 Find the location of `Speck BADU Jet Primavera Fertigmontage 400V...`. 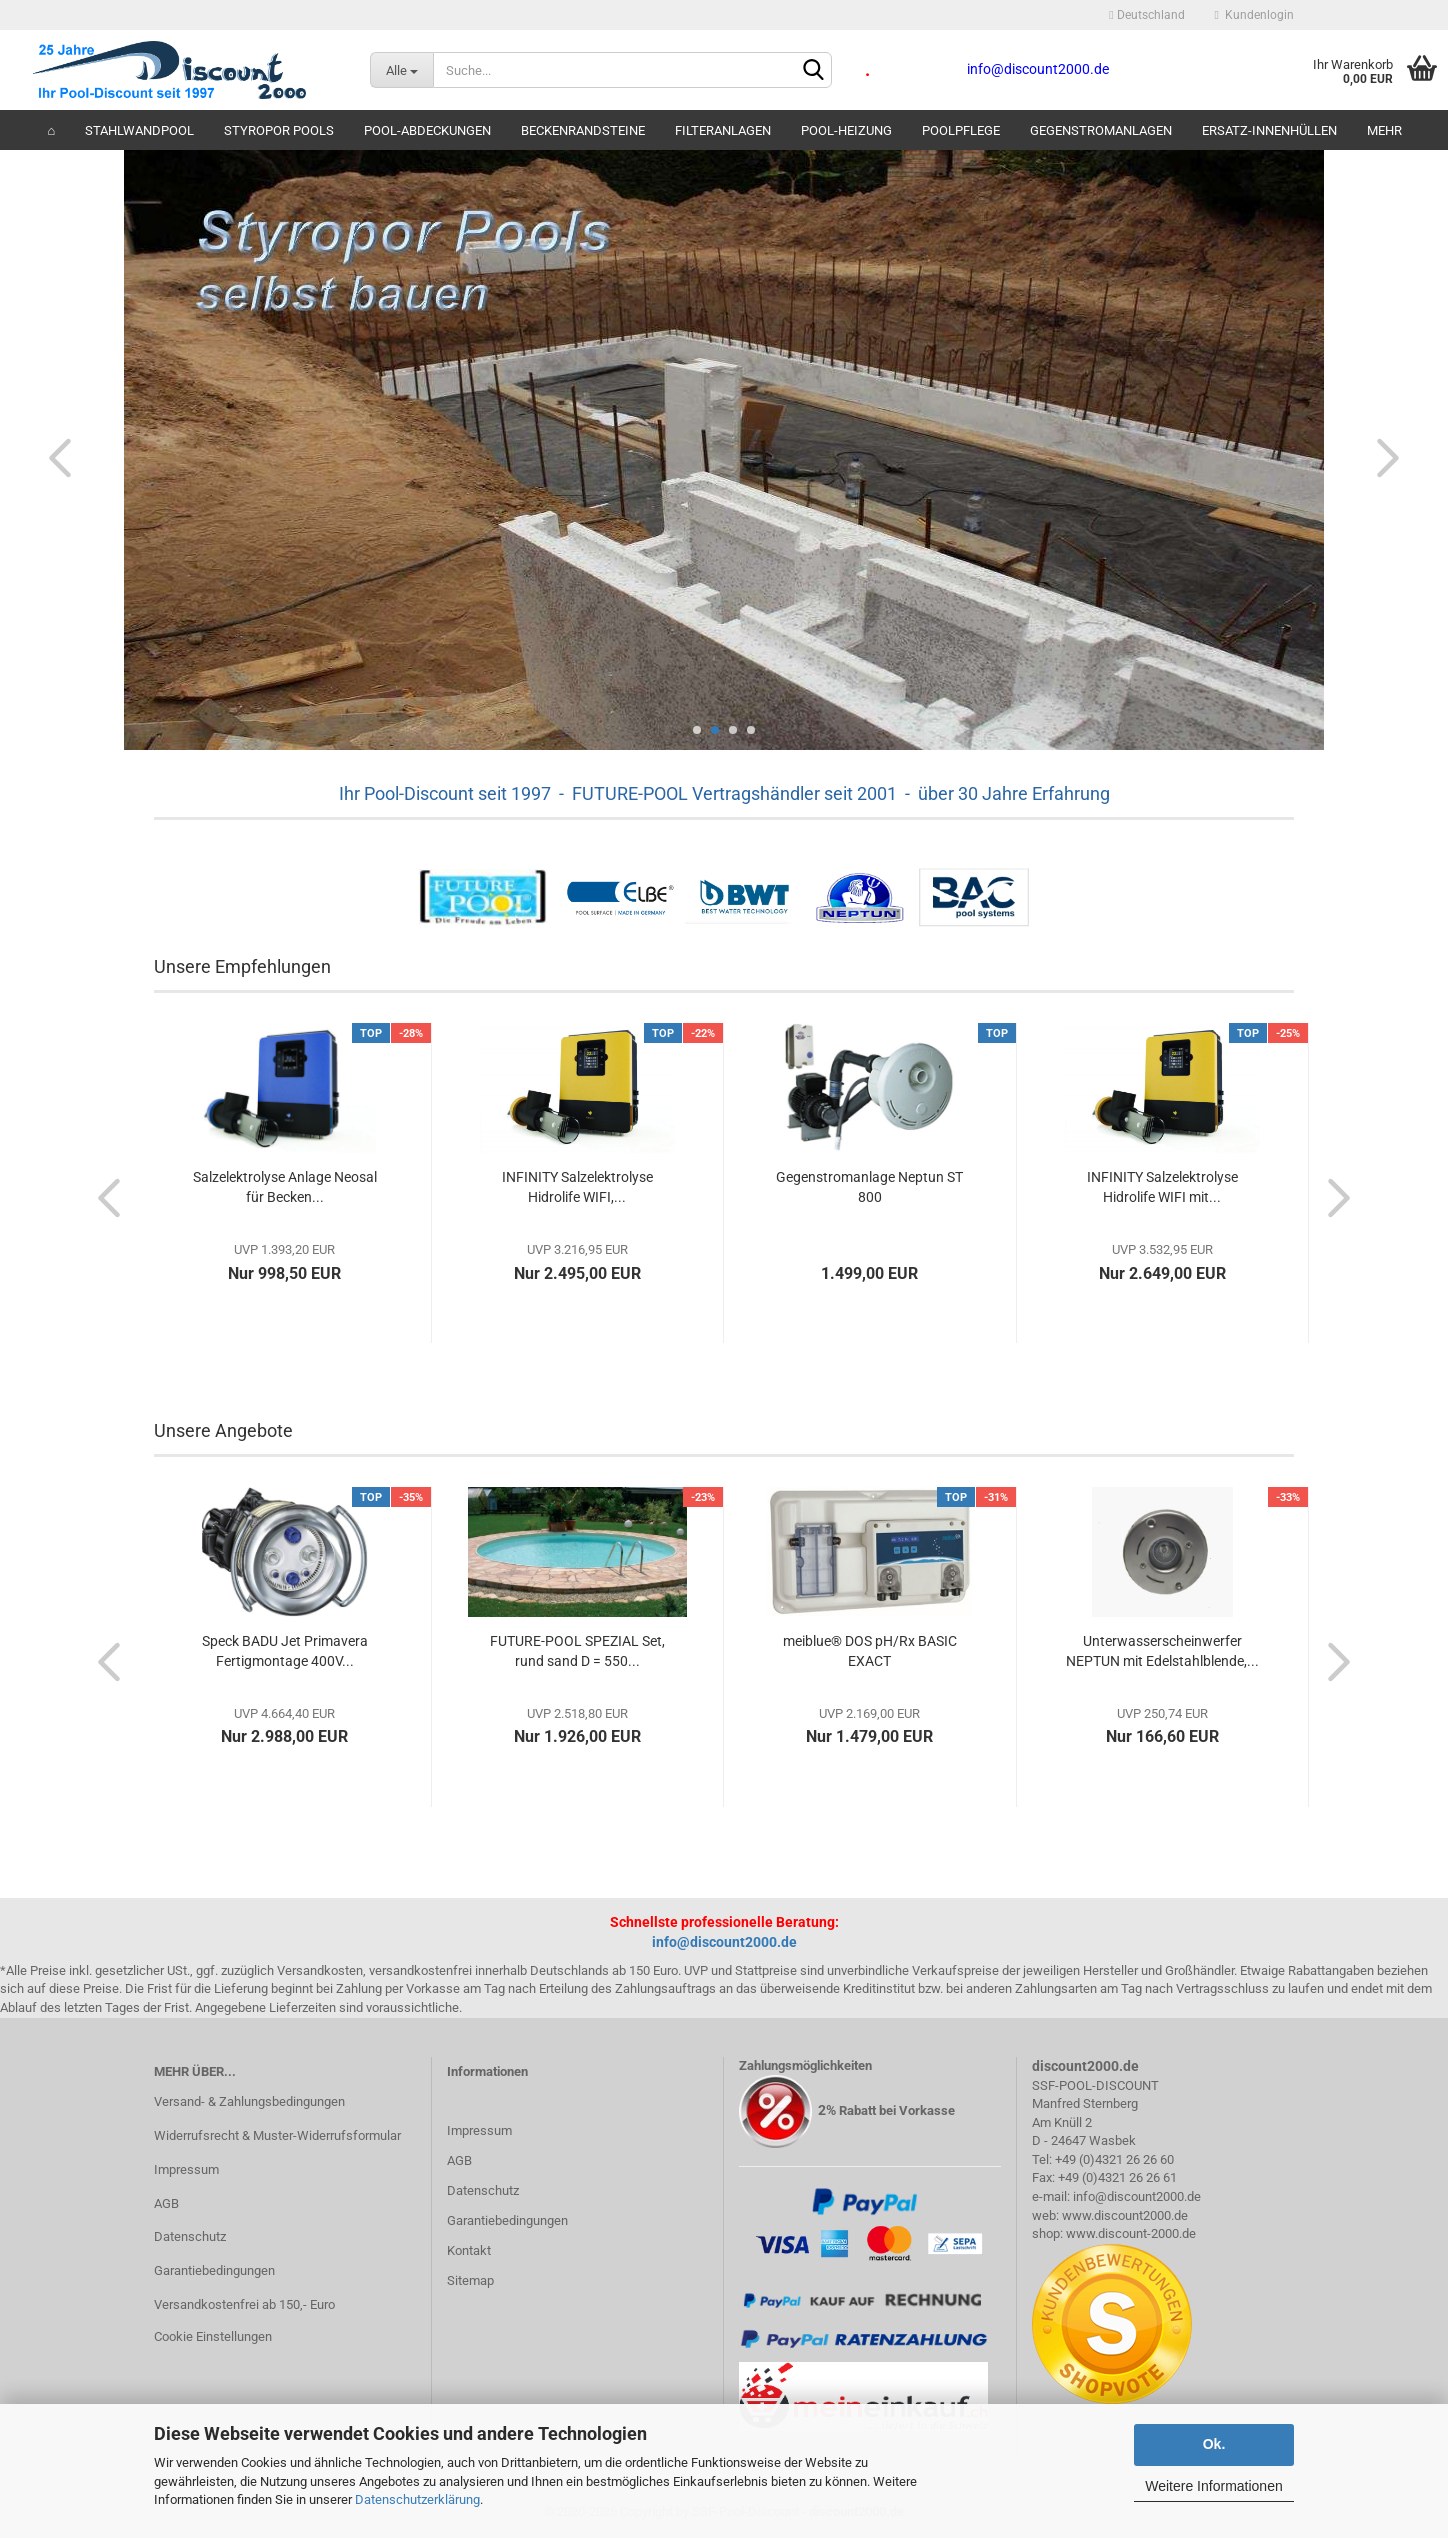

Speck BADU Jet Primavera Fertigmontage 400V... is located at coordinates (285, 1651).